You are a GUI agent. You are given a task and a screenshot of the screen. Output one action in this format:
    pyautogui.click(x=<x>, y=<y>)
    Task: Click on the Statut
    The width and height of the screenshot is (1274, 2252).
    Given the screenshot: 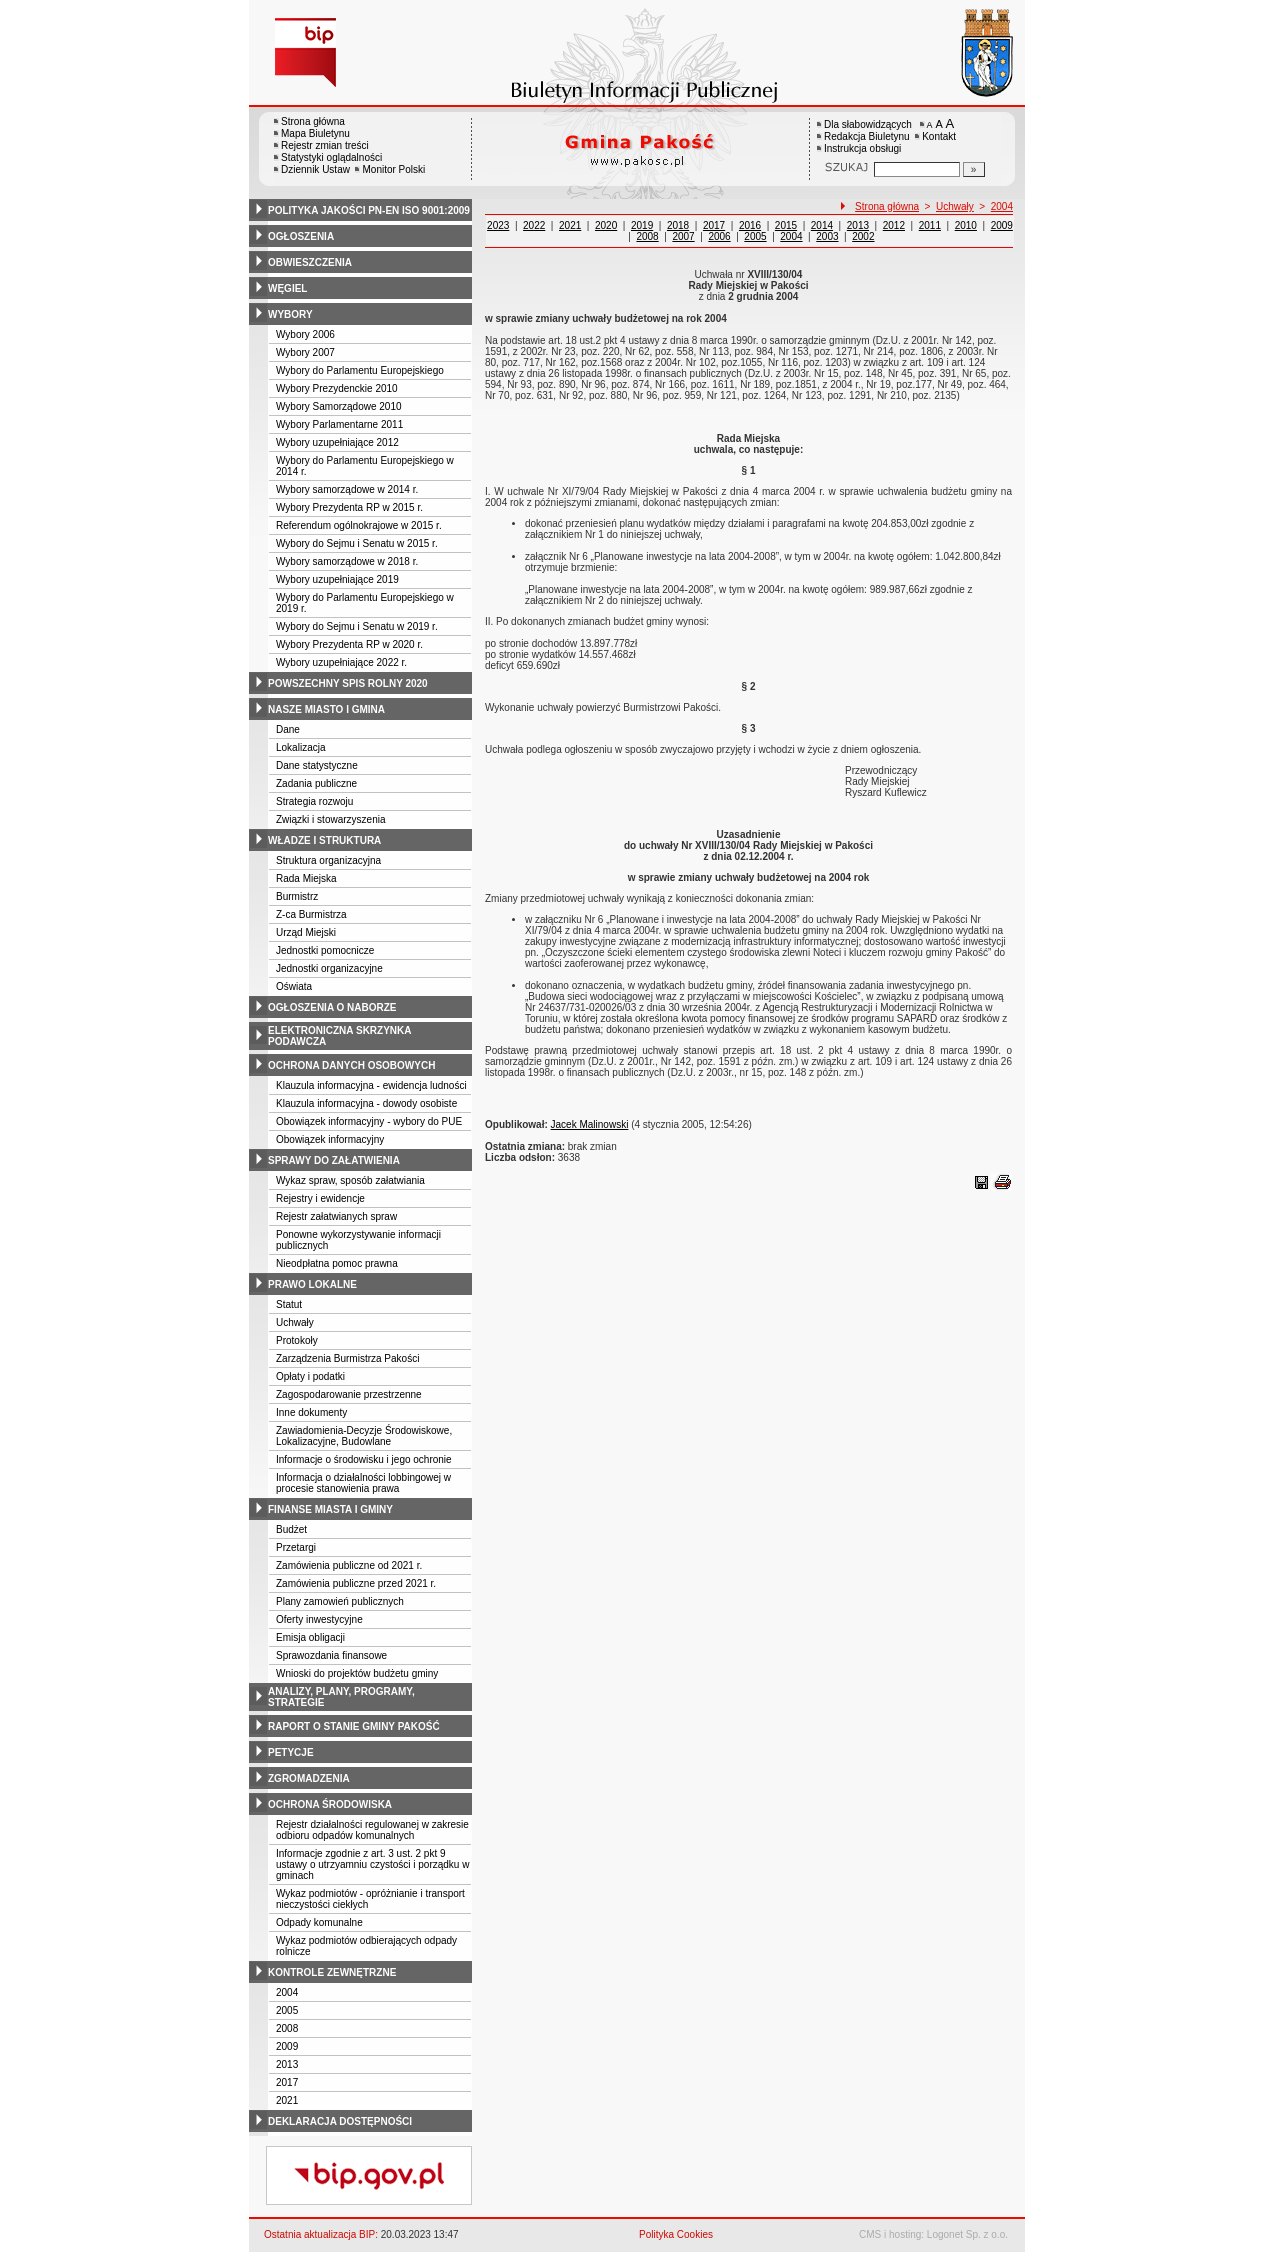 What is the action you would take?
    pyautogui.click(x=289, y=1304)
    